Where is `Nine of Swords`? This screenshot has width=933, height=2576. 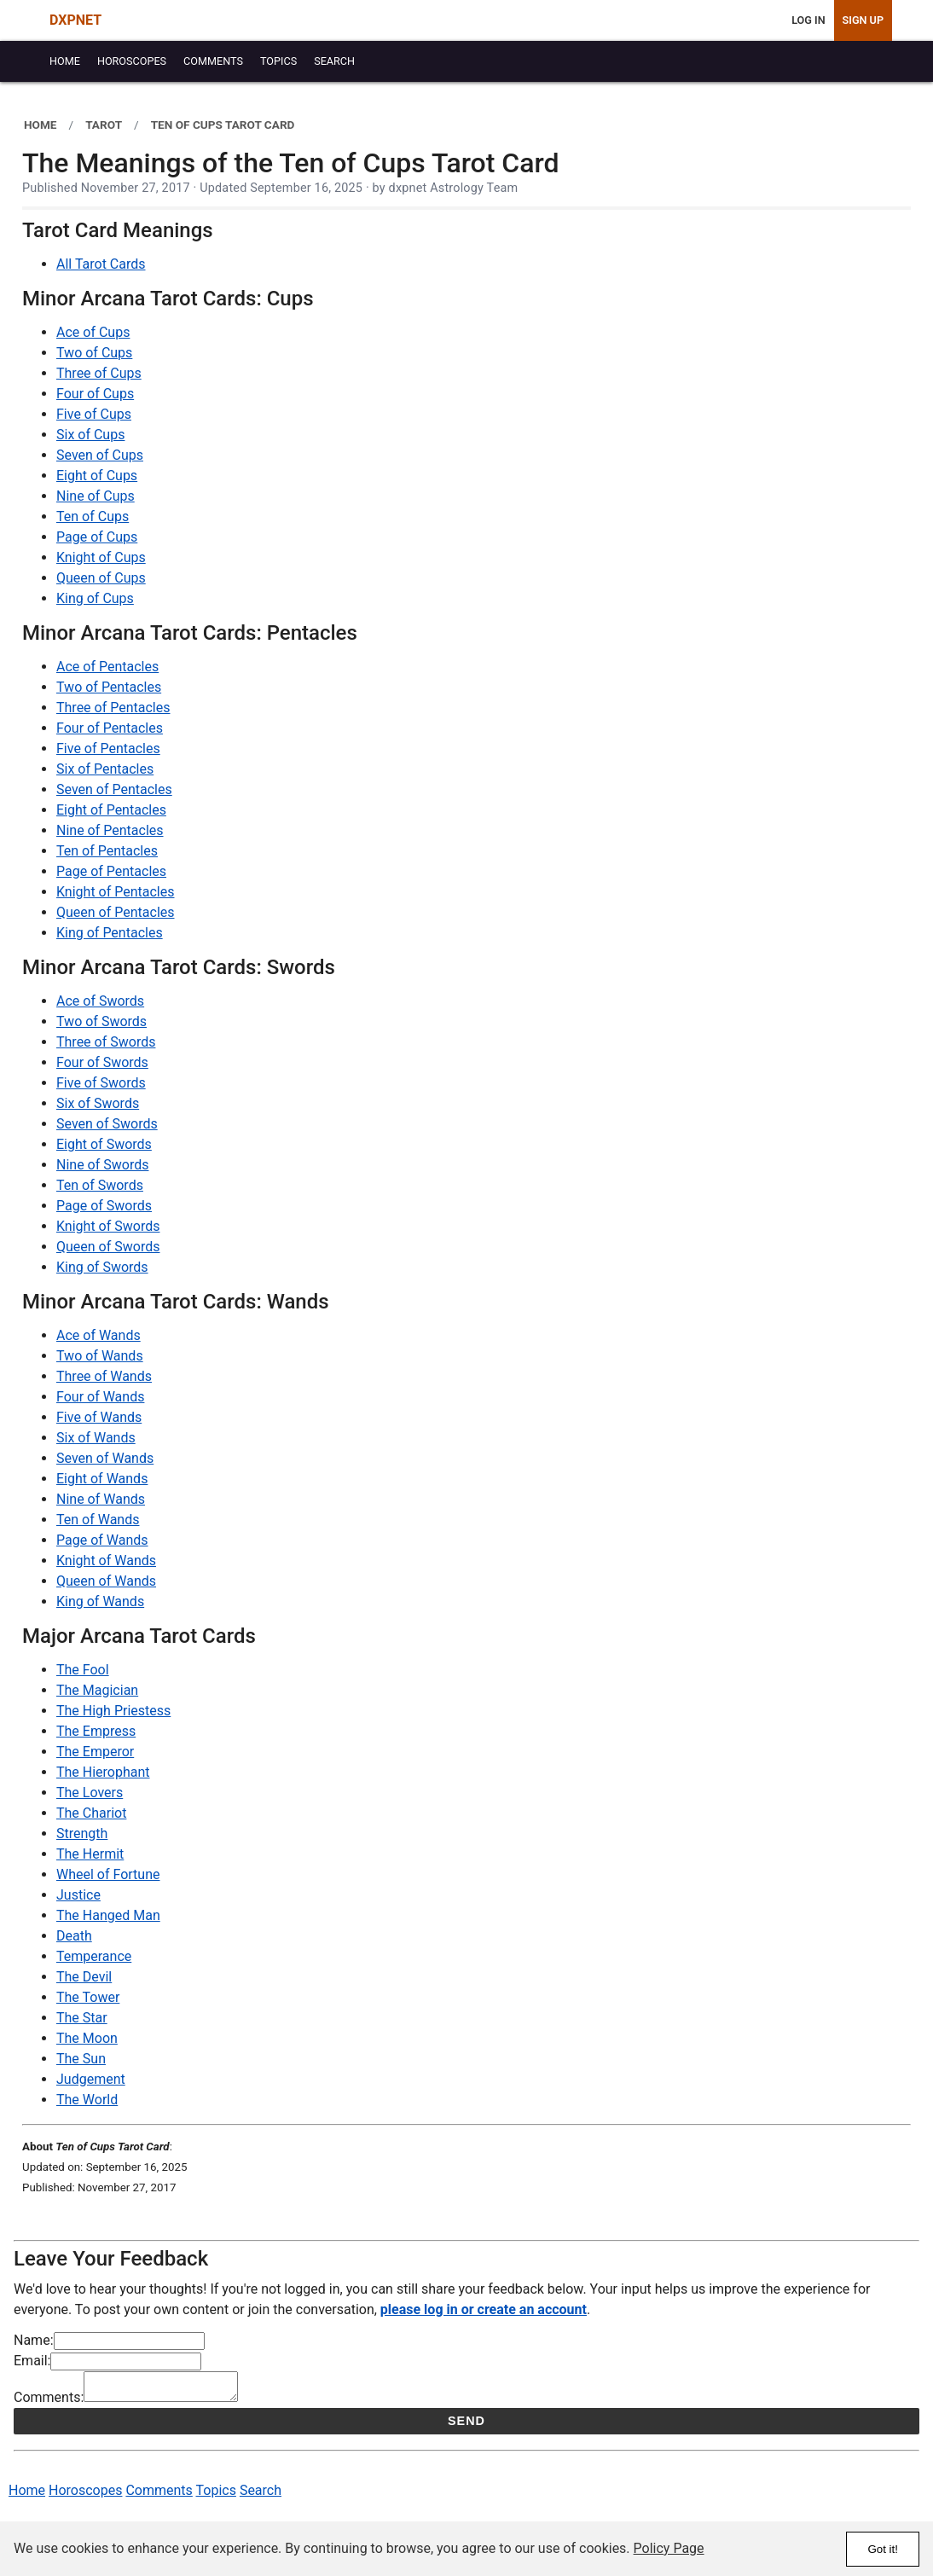 Nine of Swords is located at coordinates (102, 1165).